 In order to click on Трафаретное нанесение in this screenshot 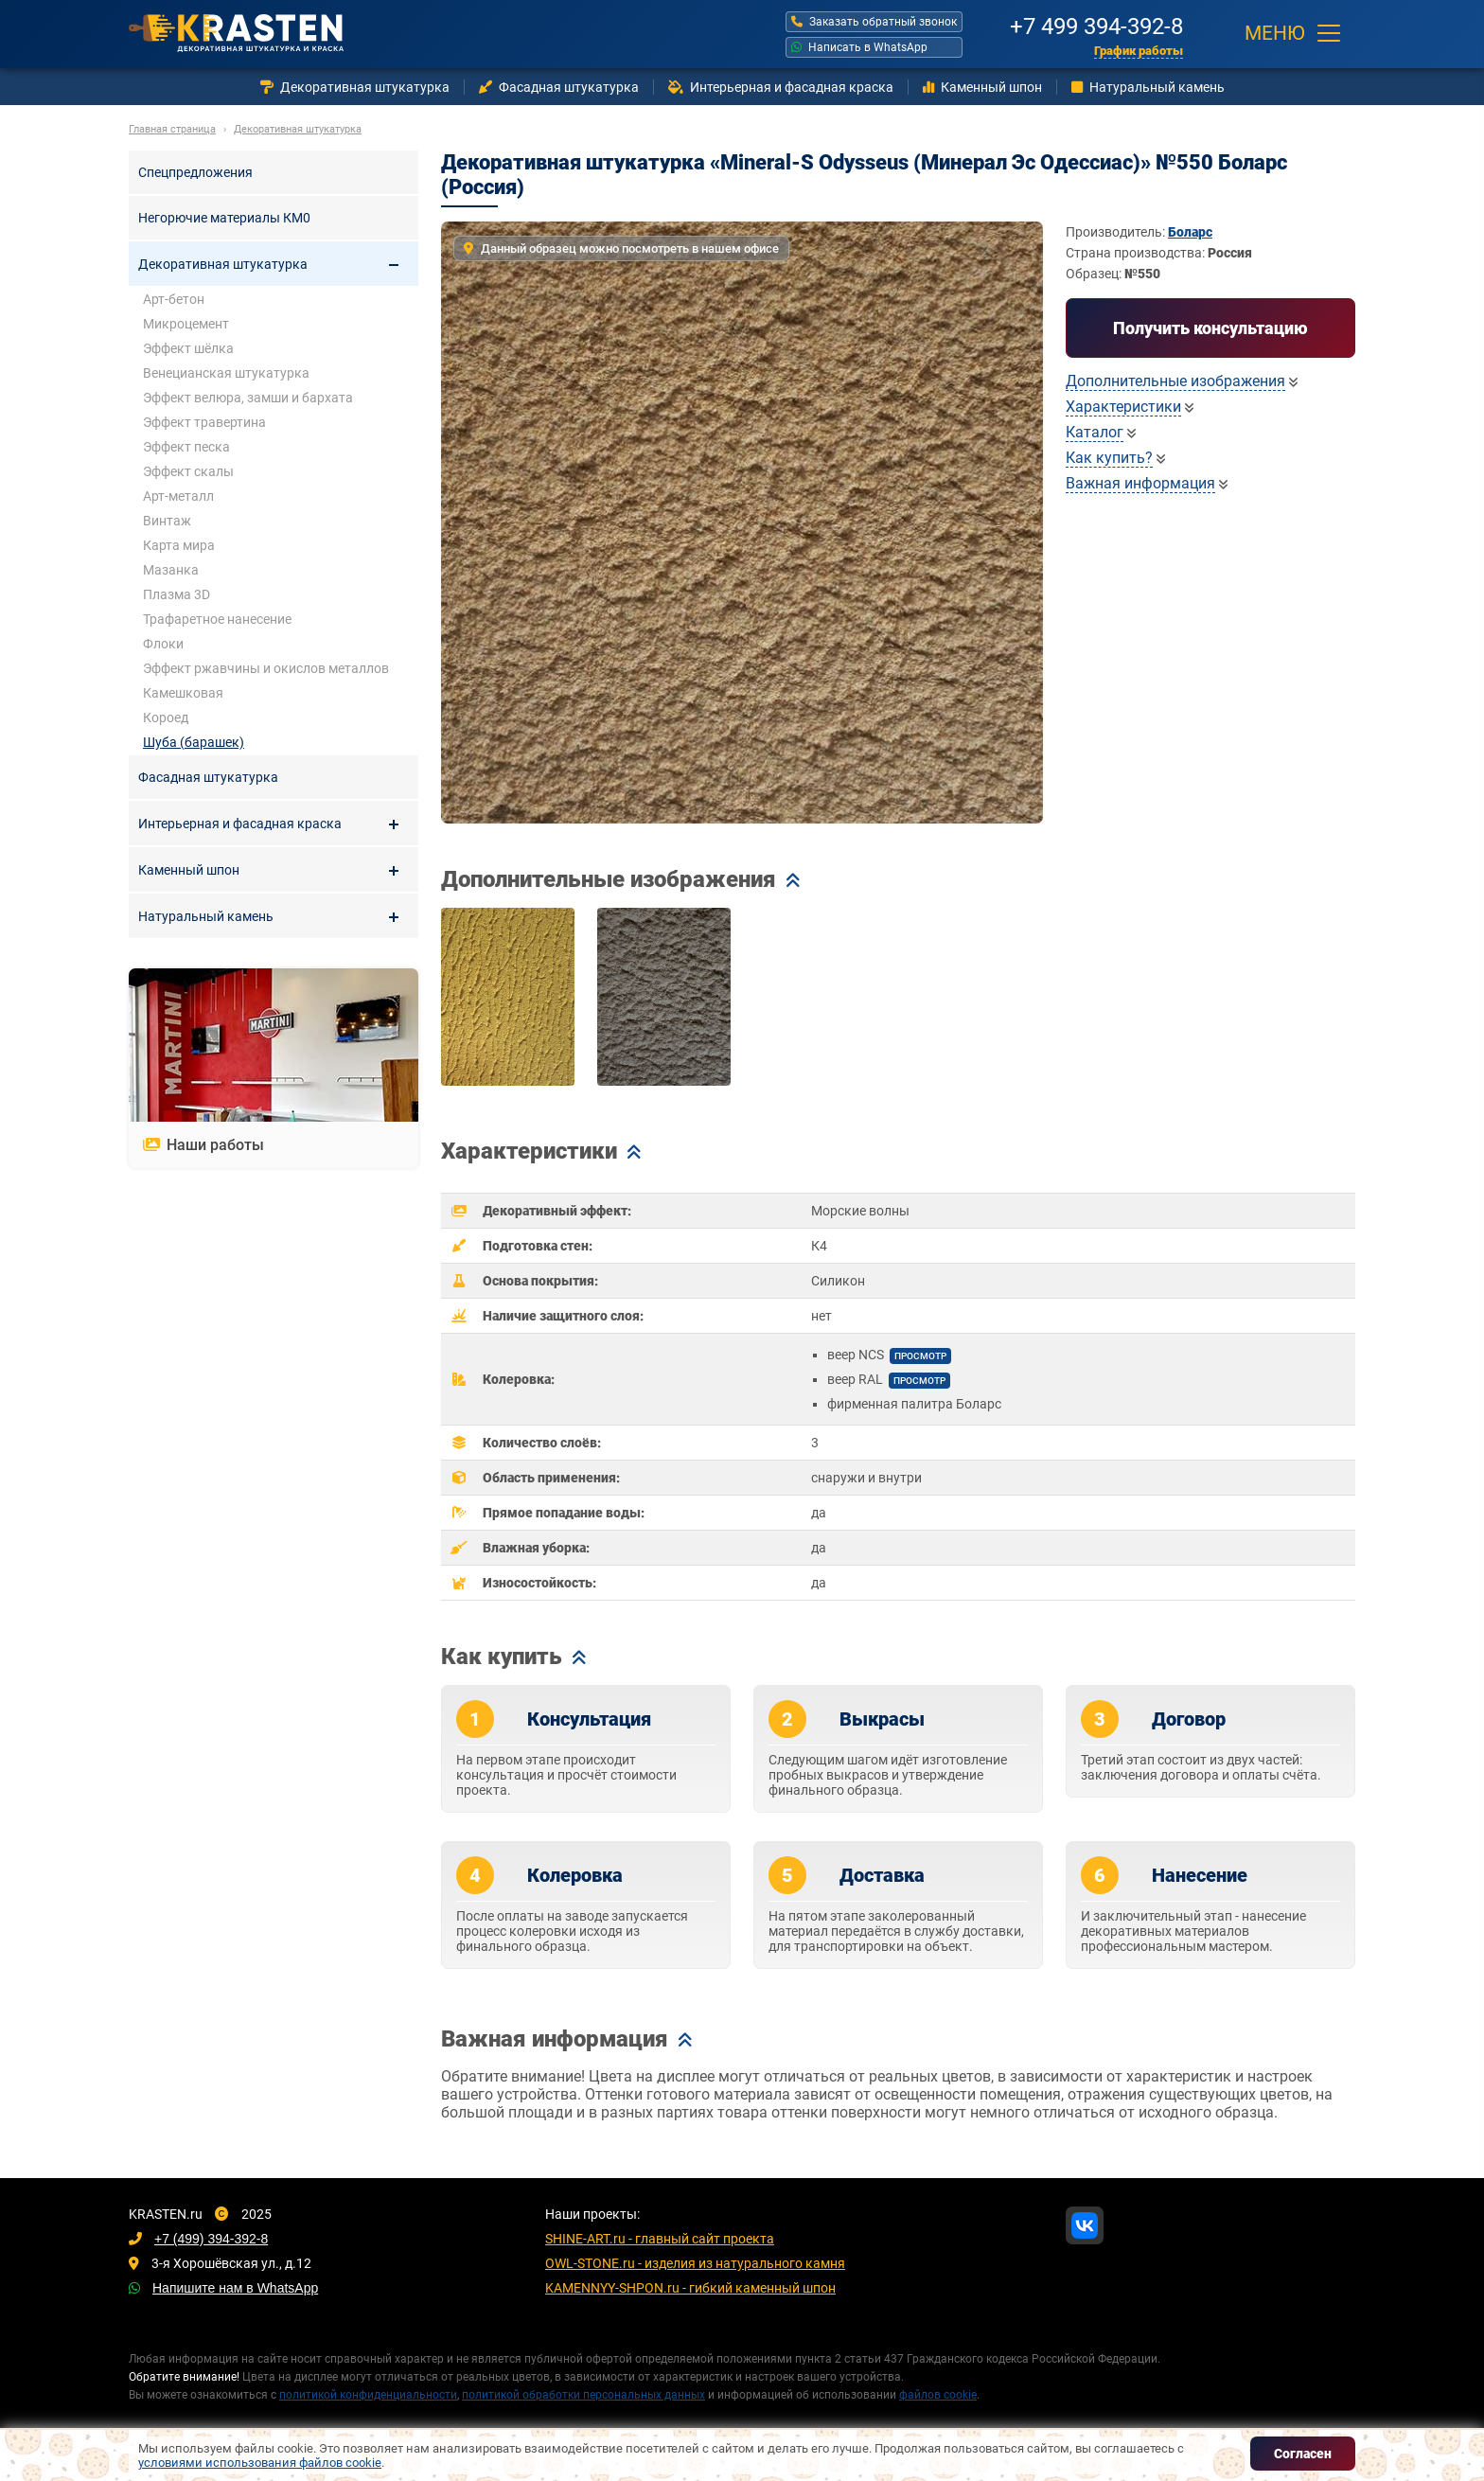, I will do `click(217, 619)`.